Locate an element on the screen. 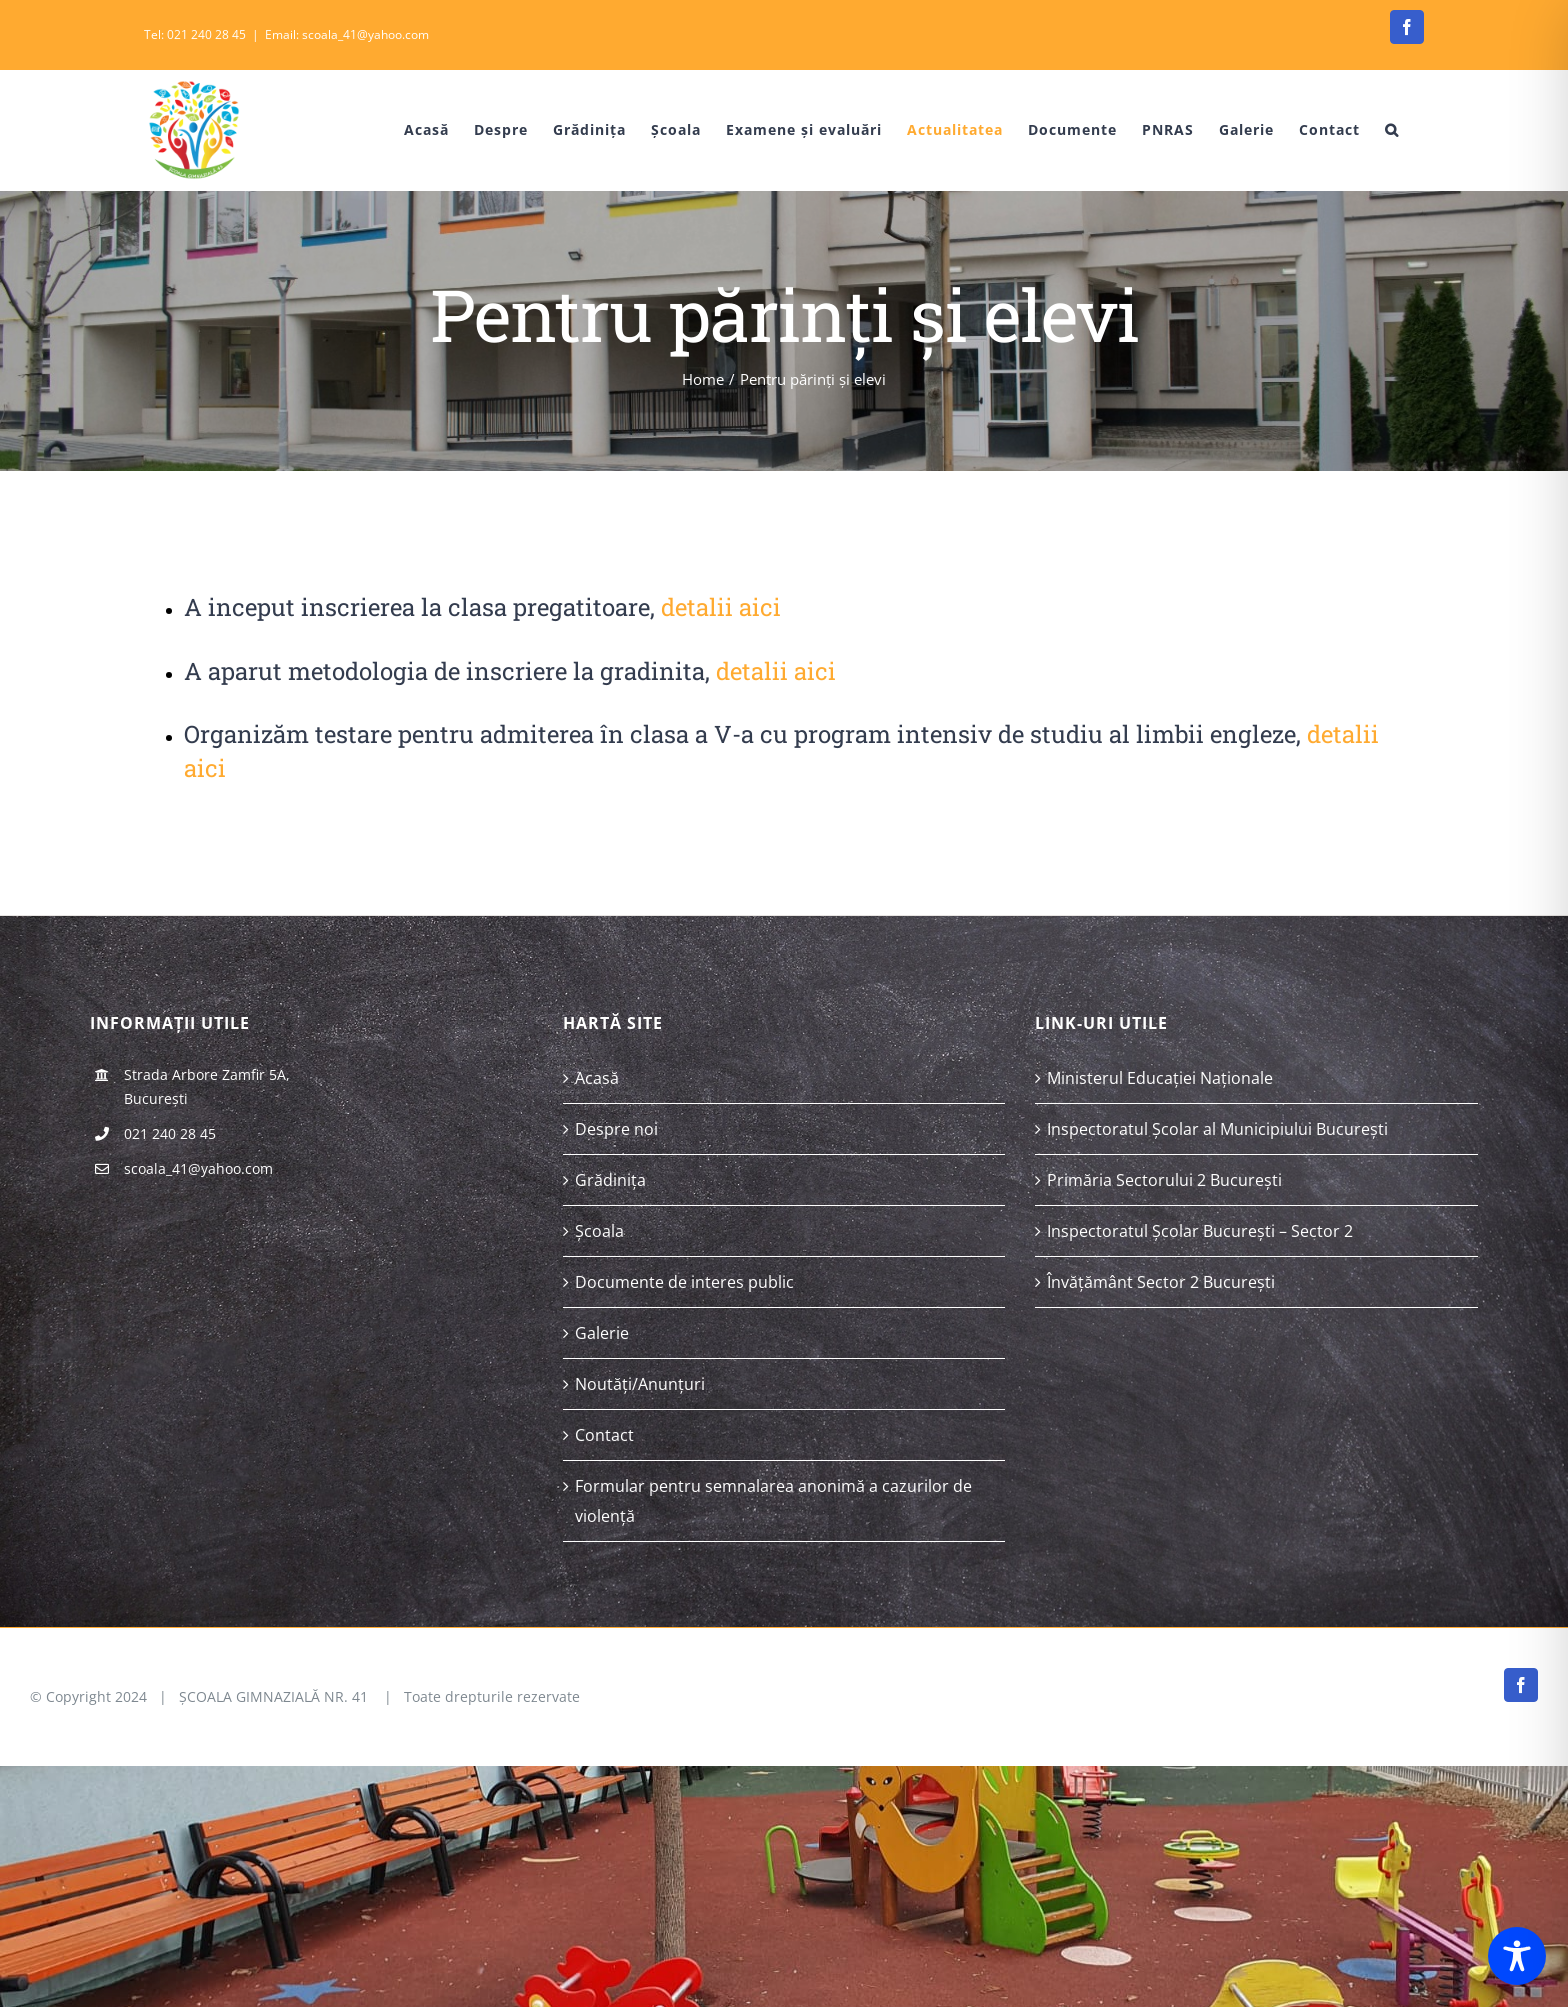 The height and width of the screenshot is (2007, 1568). Învățământ Sector 2 București is located at coordinates (1161, 1282).